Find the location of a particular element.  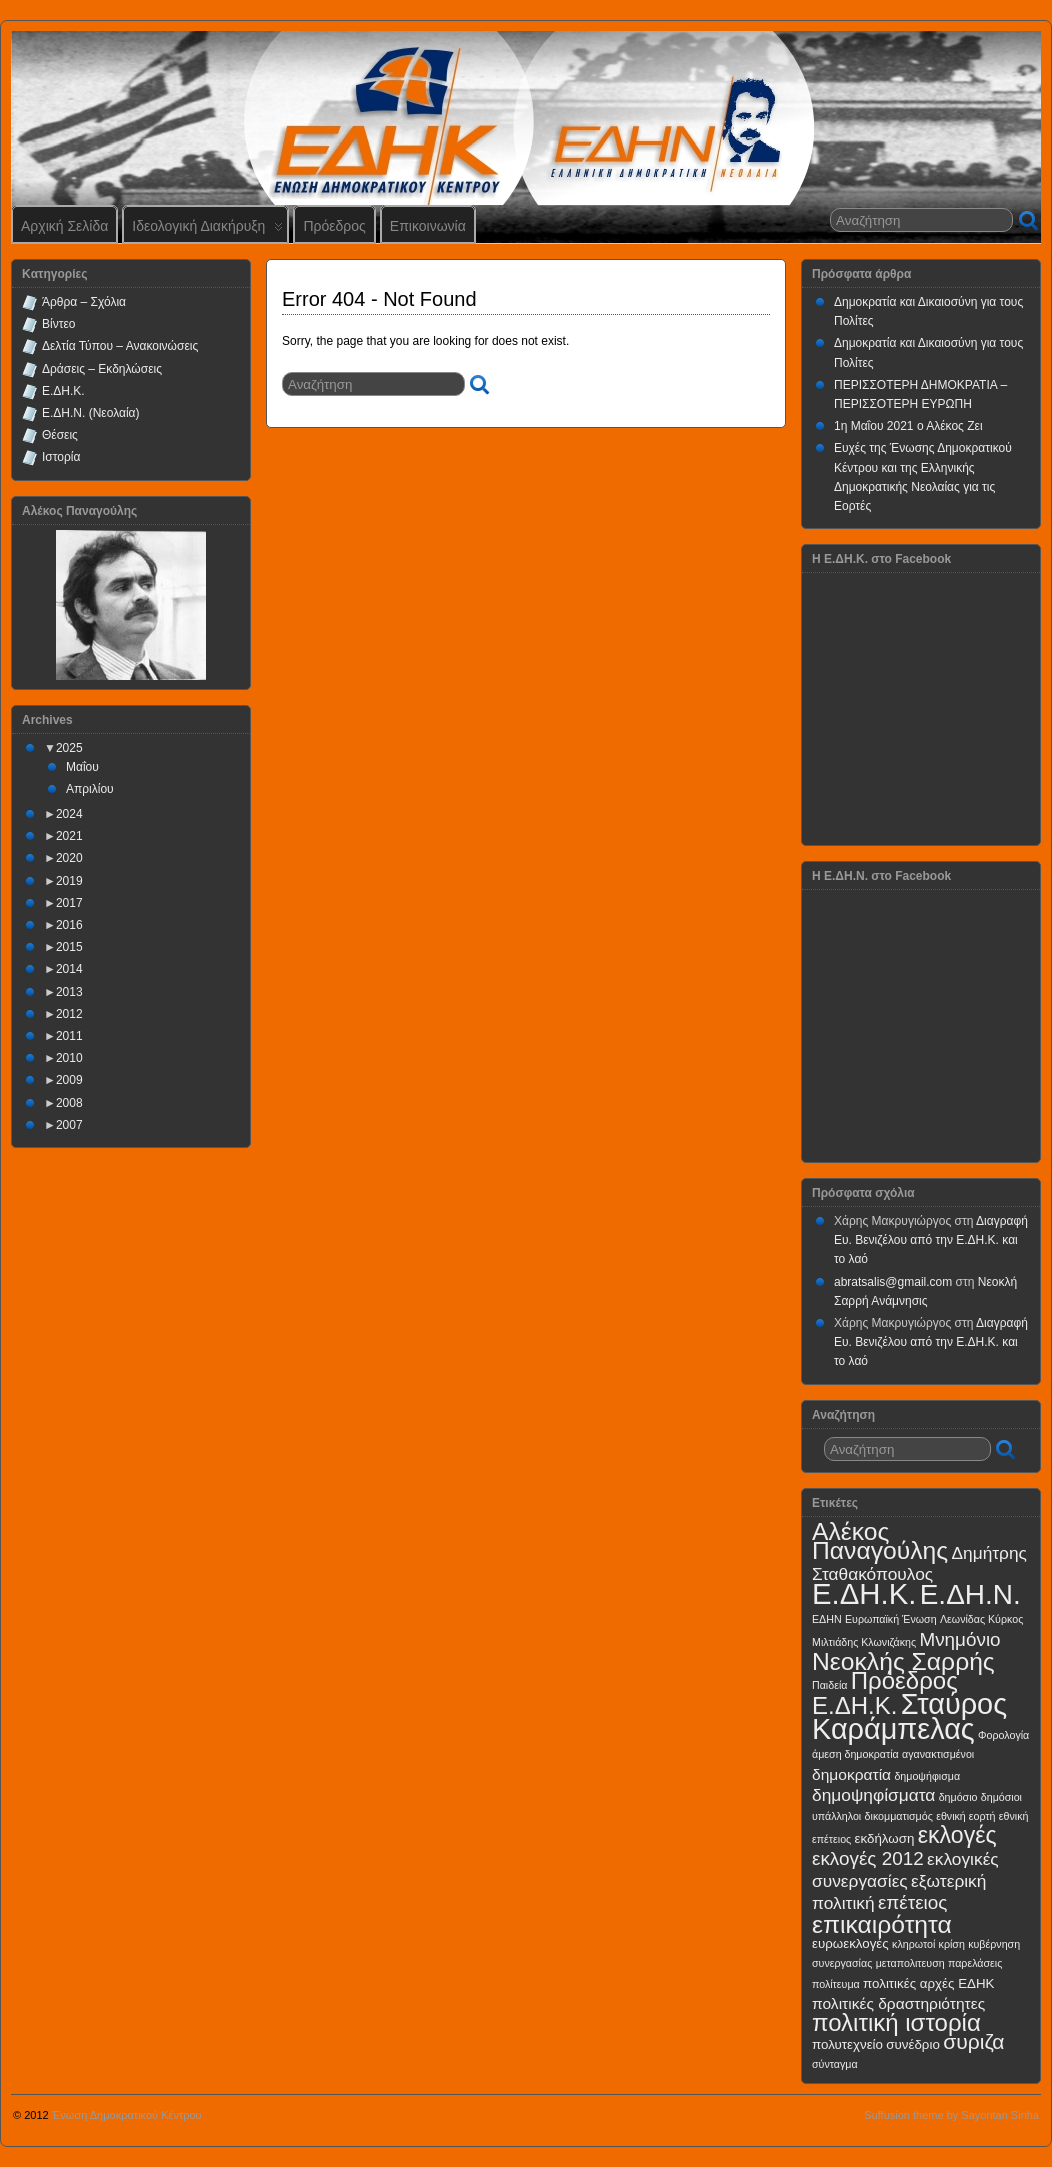

2007 is located at coordinates (69, 1125).